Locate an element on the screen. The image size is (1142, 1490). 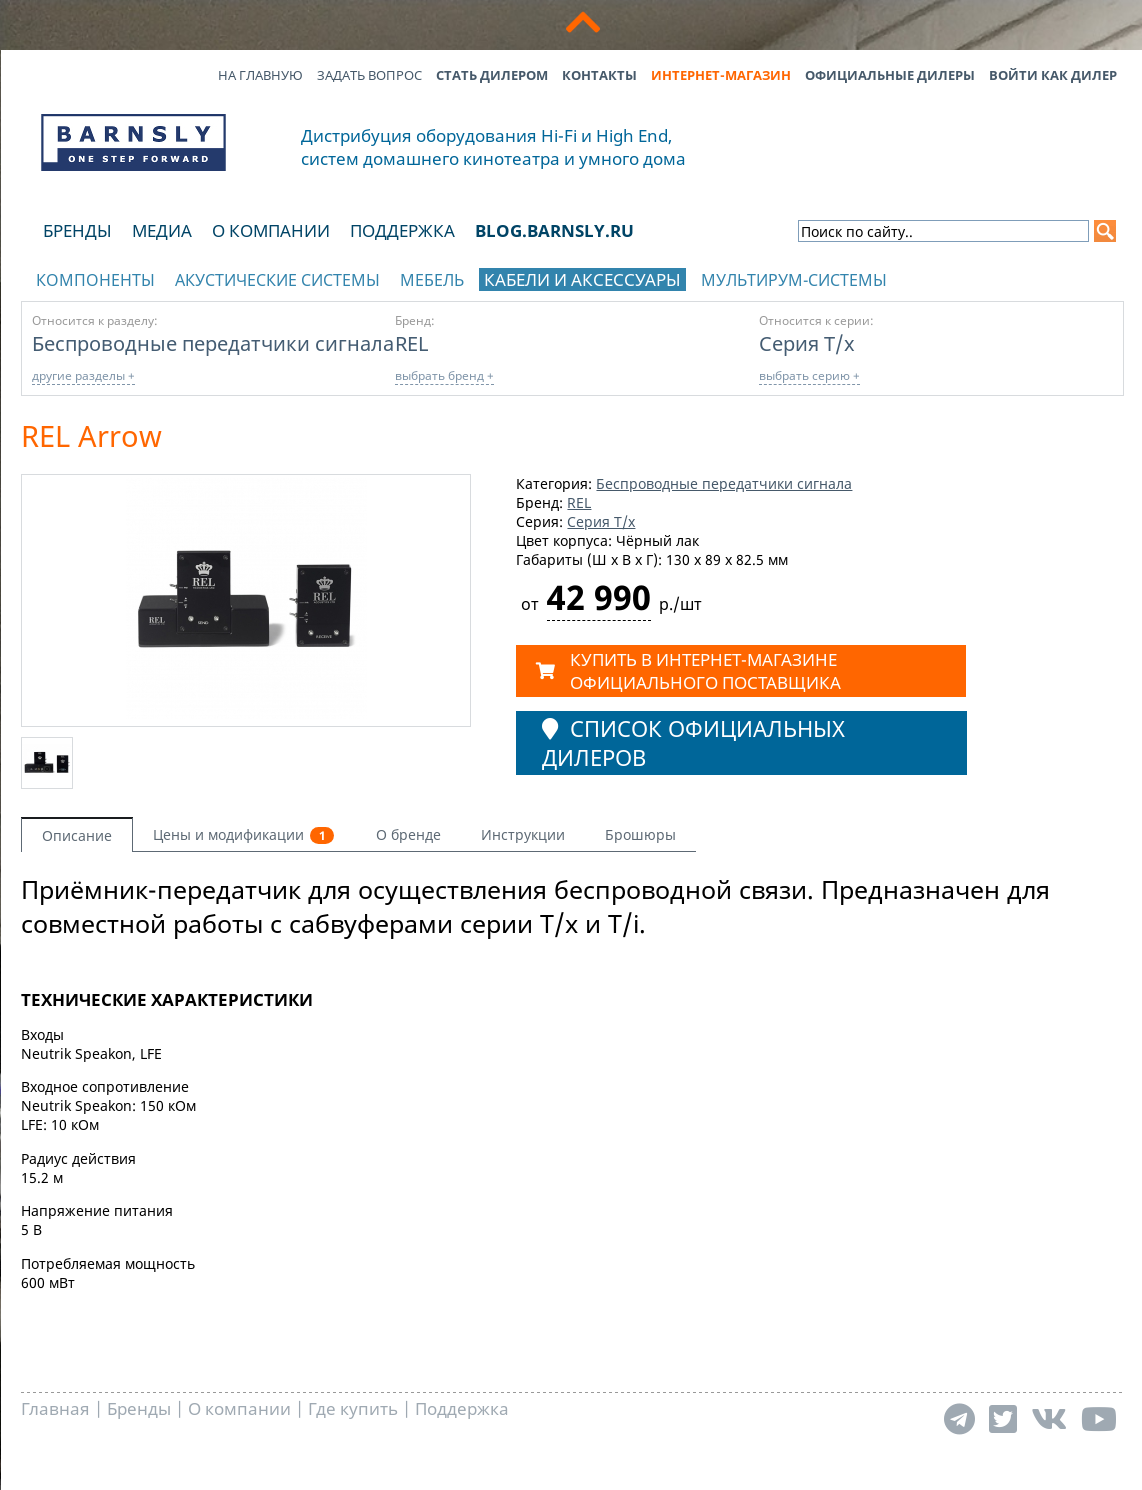
выбрать бренд + is located at coordinates (444, 375).